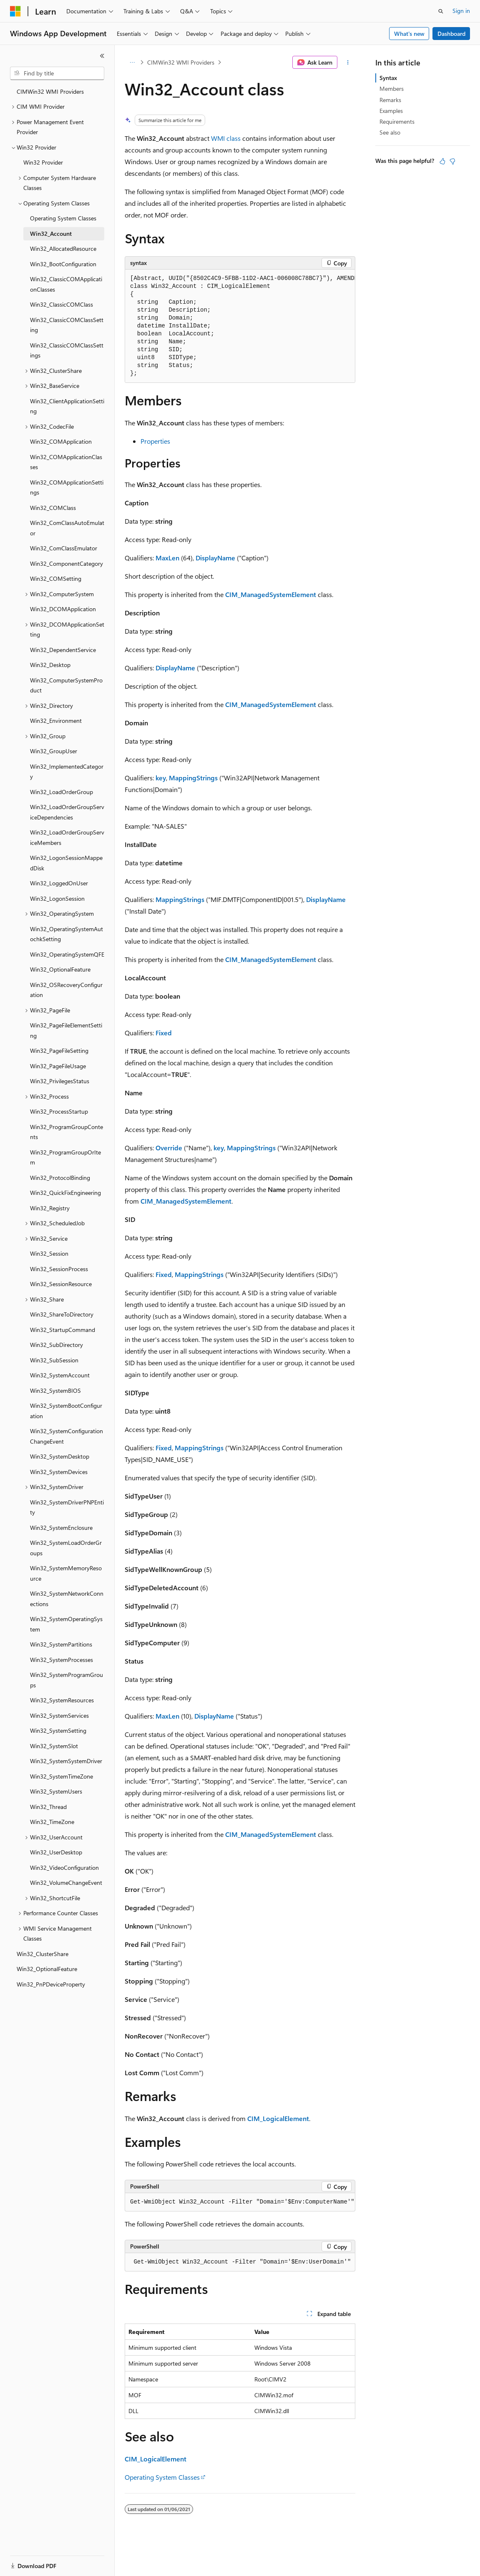 Image resolution: width=480 pixels, height=2576 pixels. What do you see at coordinates (63, 650) in the screenshot?
I see `Win32_DependentService [treeitem]` at bounding box center [63, 650].